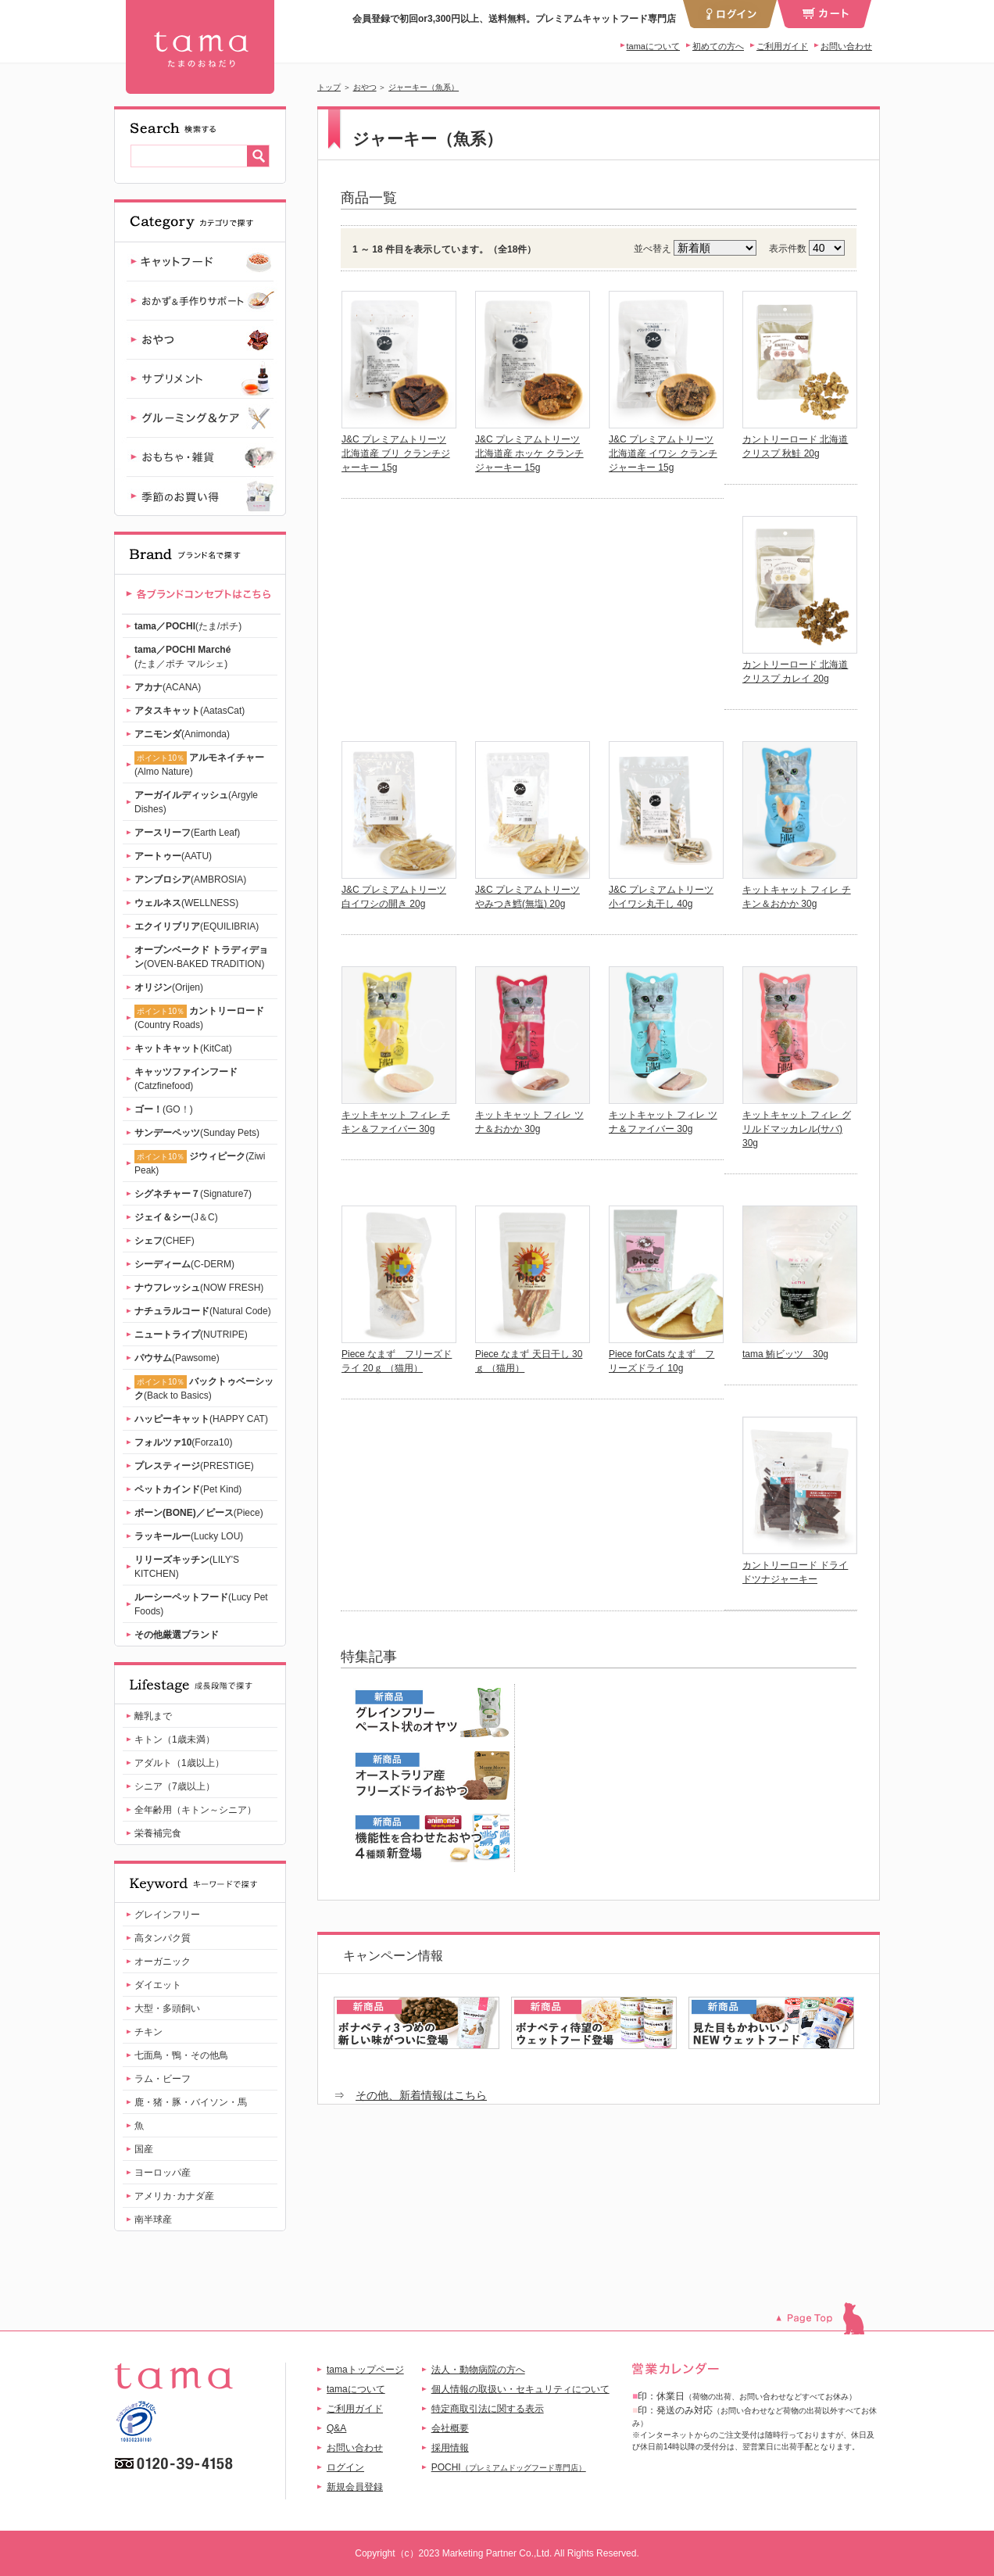 The height and width of the screenshot is (2576, 994). What do you see at coordinates (186, 1566) in the screenshot?
I see `(LILY'S KITCHEN)` at bounding box center [186, 1566].